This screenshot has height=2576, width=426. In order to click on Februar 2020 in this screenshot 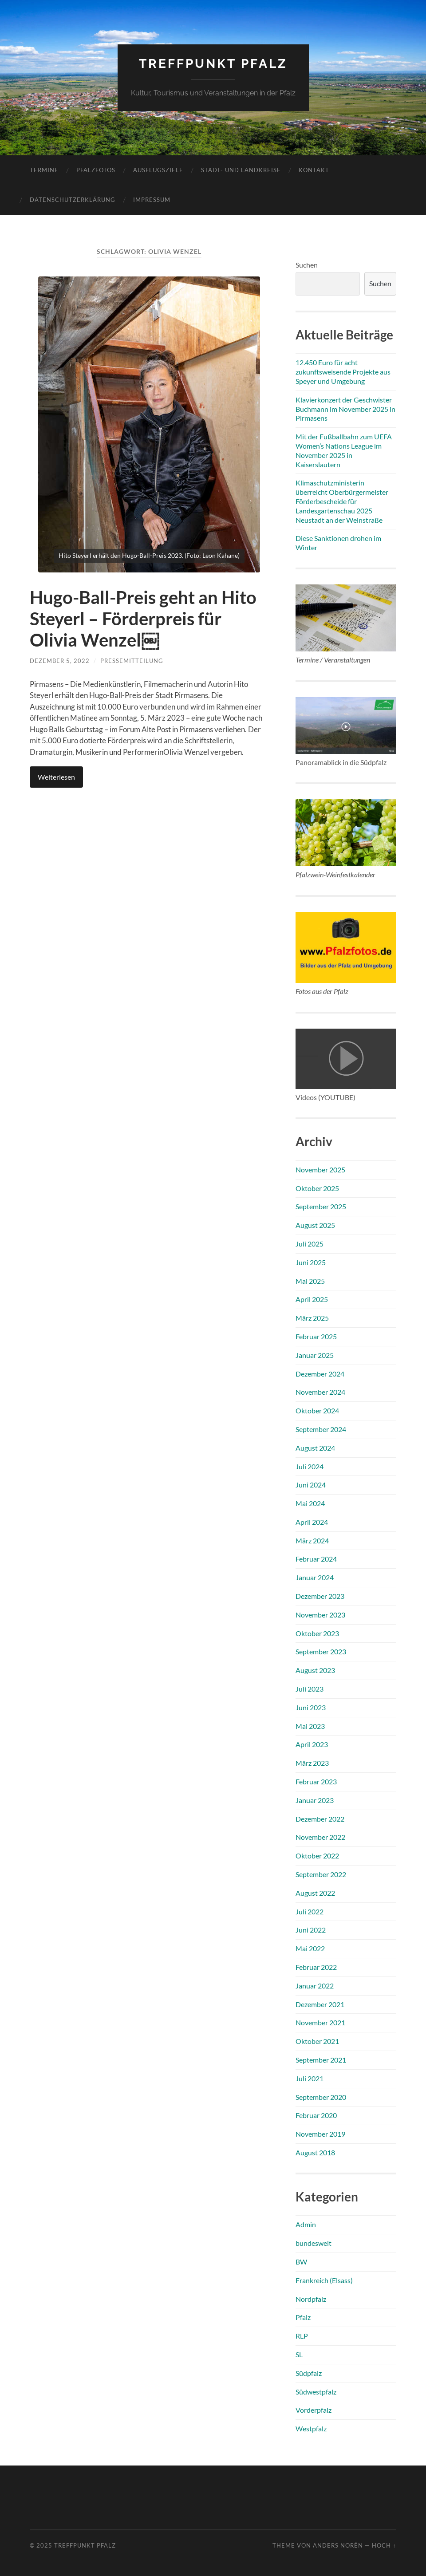, I will do `click(316, 2115)`.